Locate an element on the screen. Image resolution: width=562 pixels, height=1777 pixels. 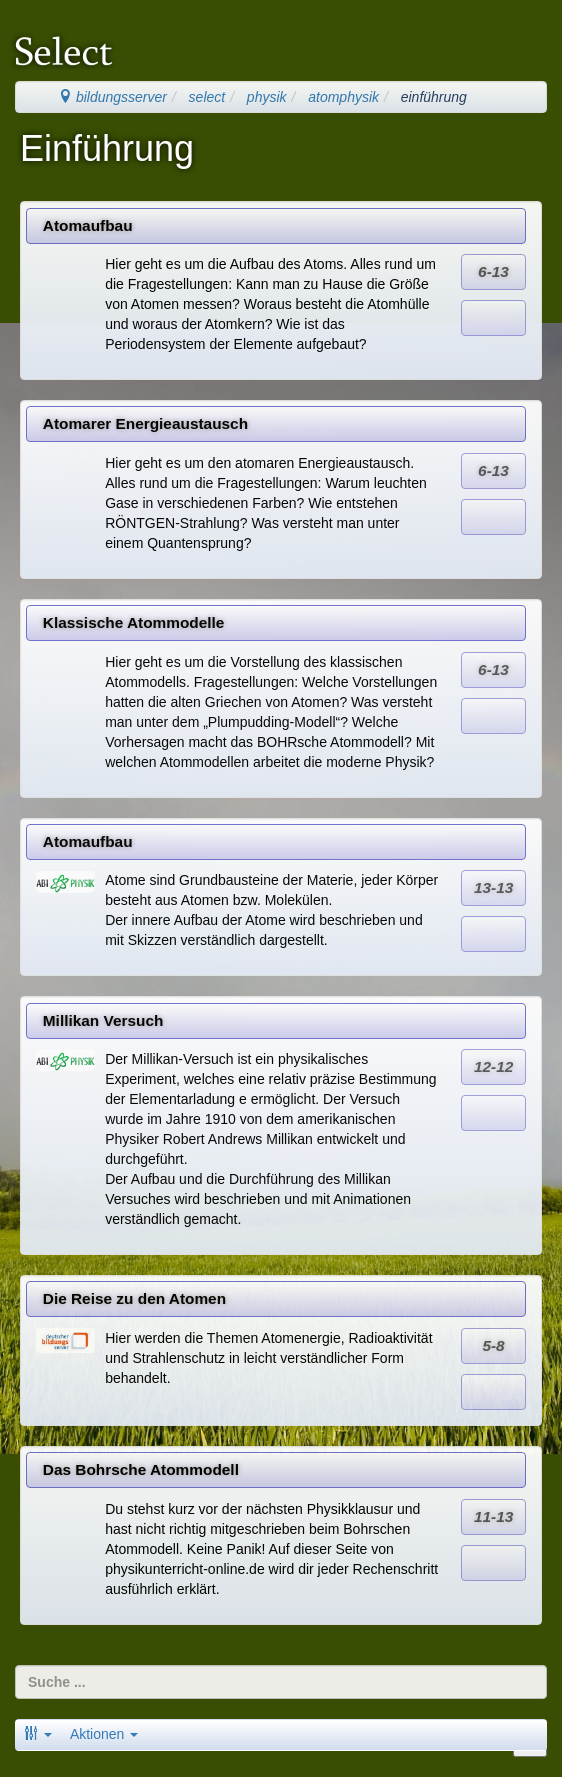
Atomarer Energieaustausch is located at coordinates (145, 423).